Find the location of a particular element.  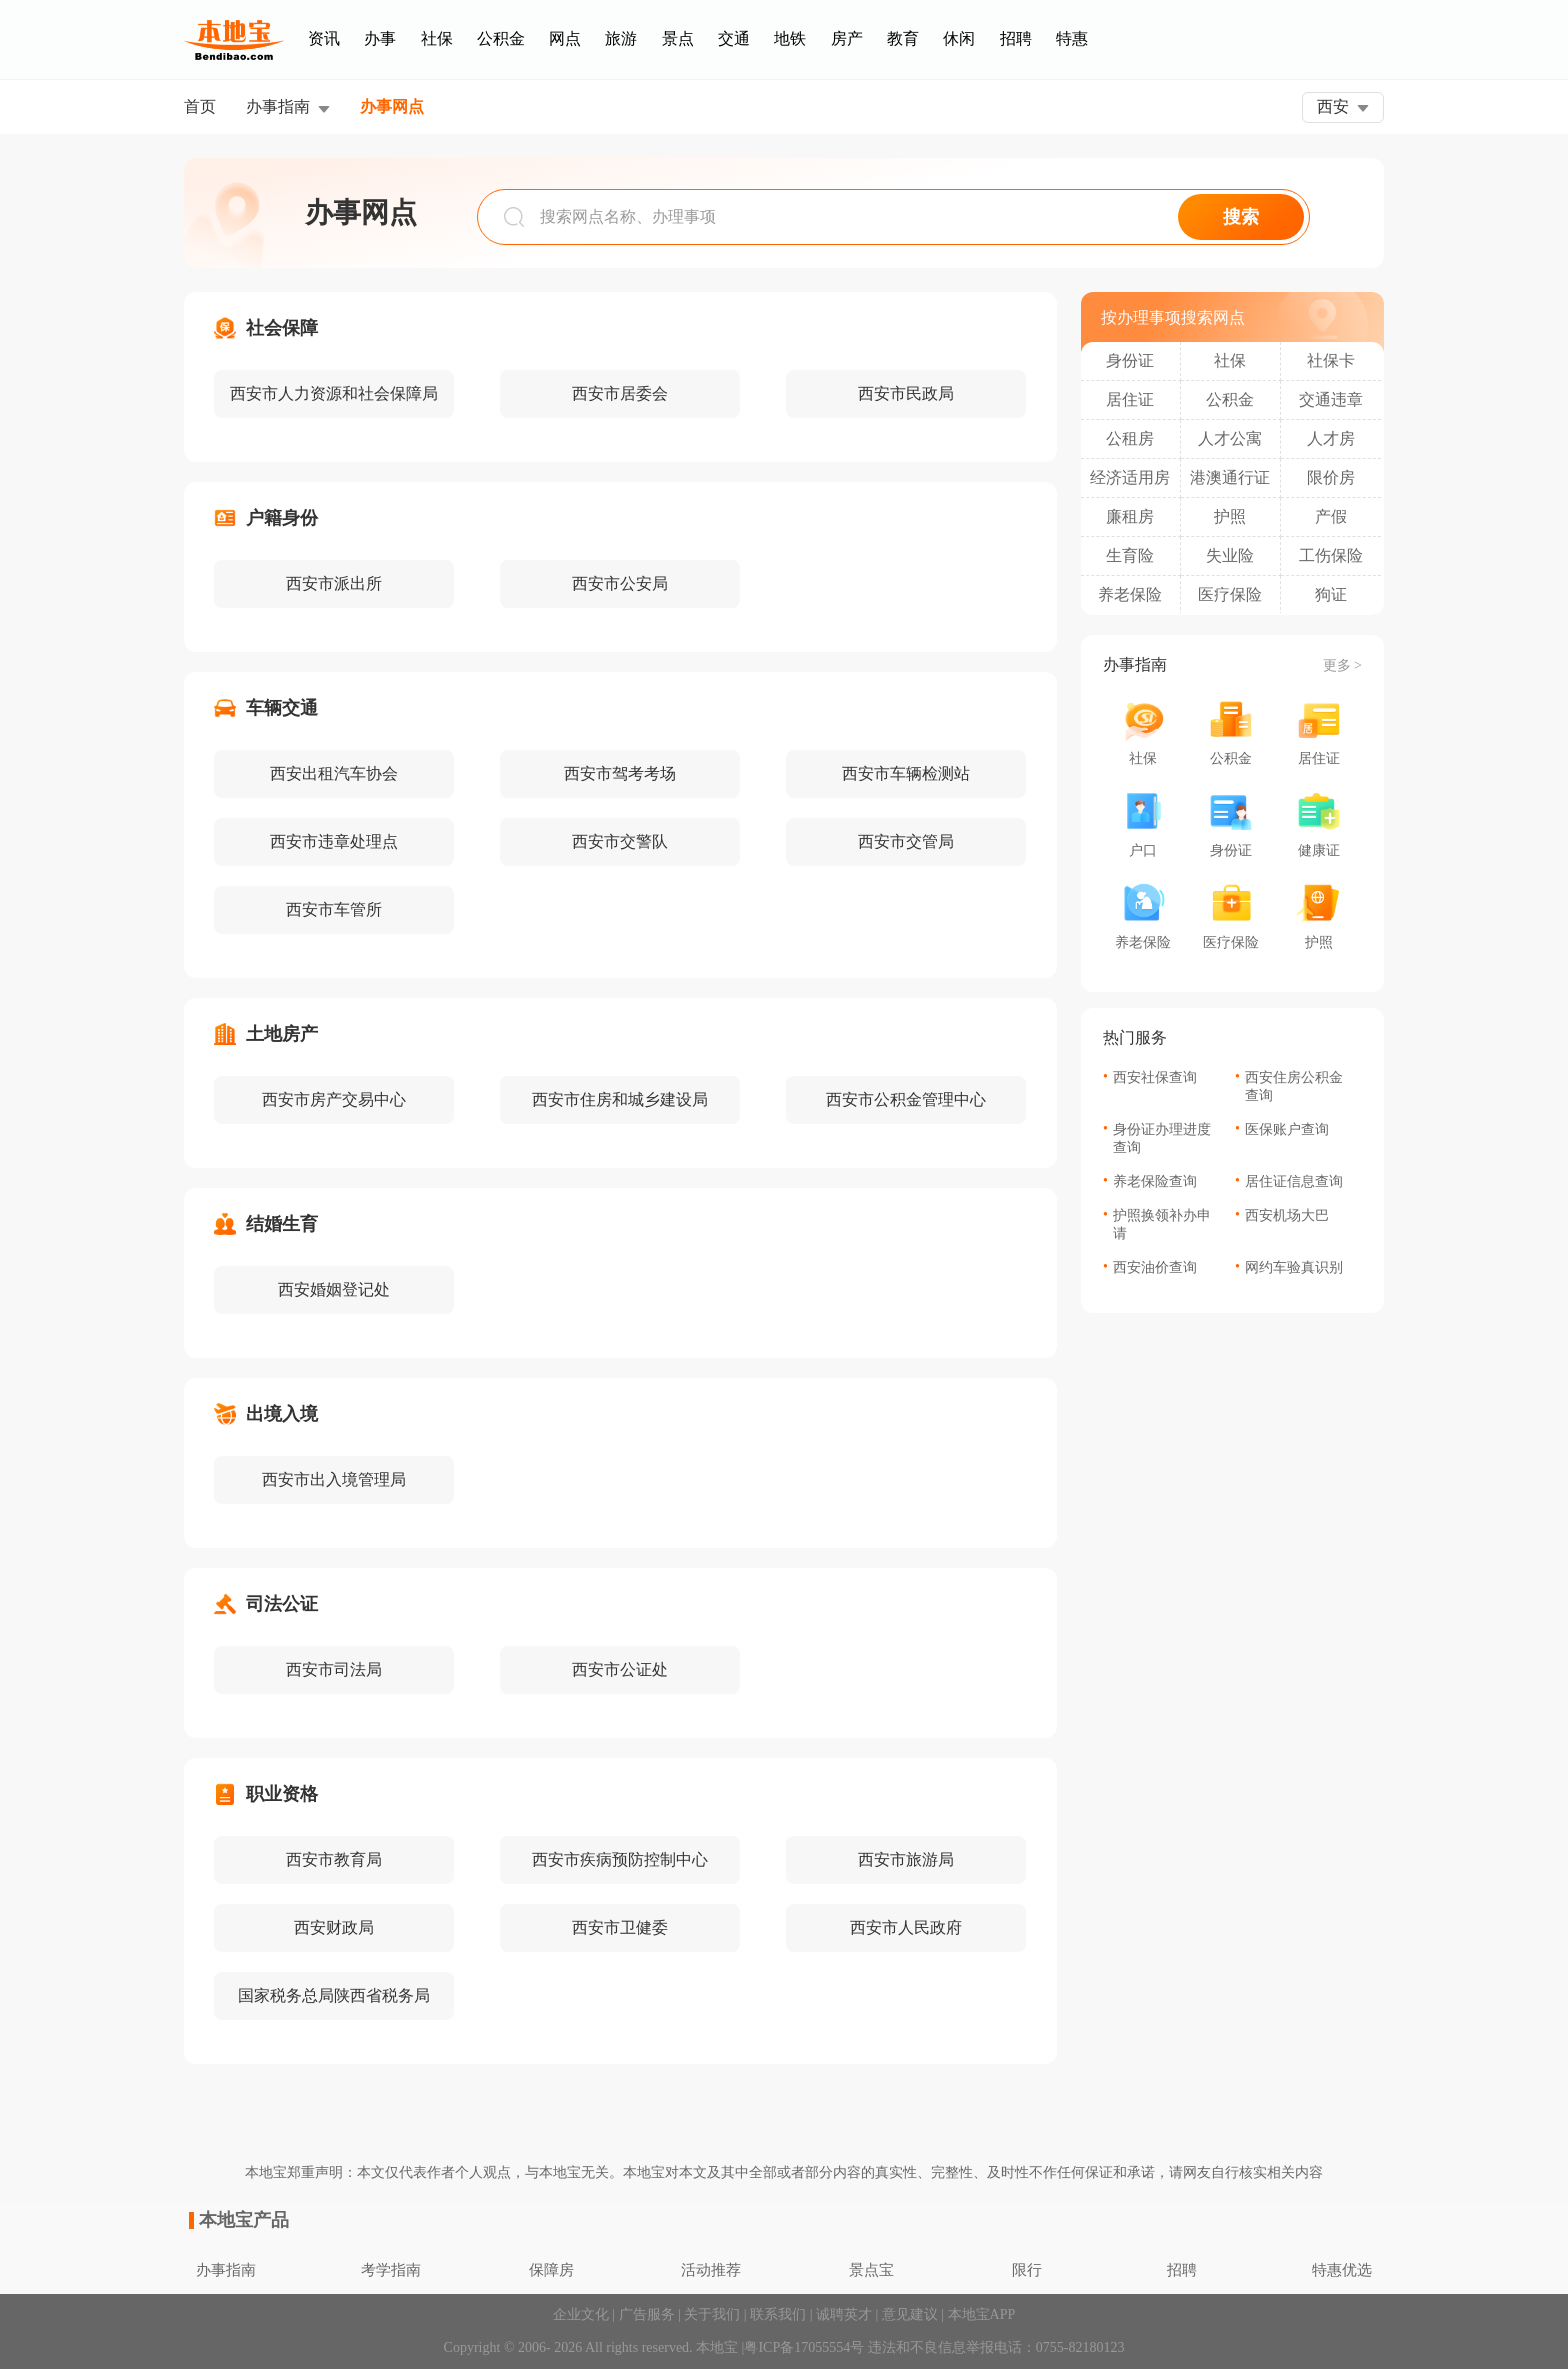

西安市公安局 is located at coordinates (620, 583).